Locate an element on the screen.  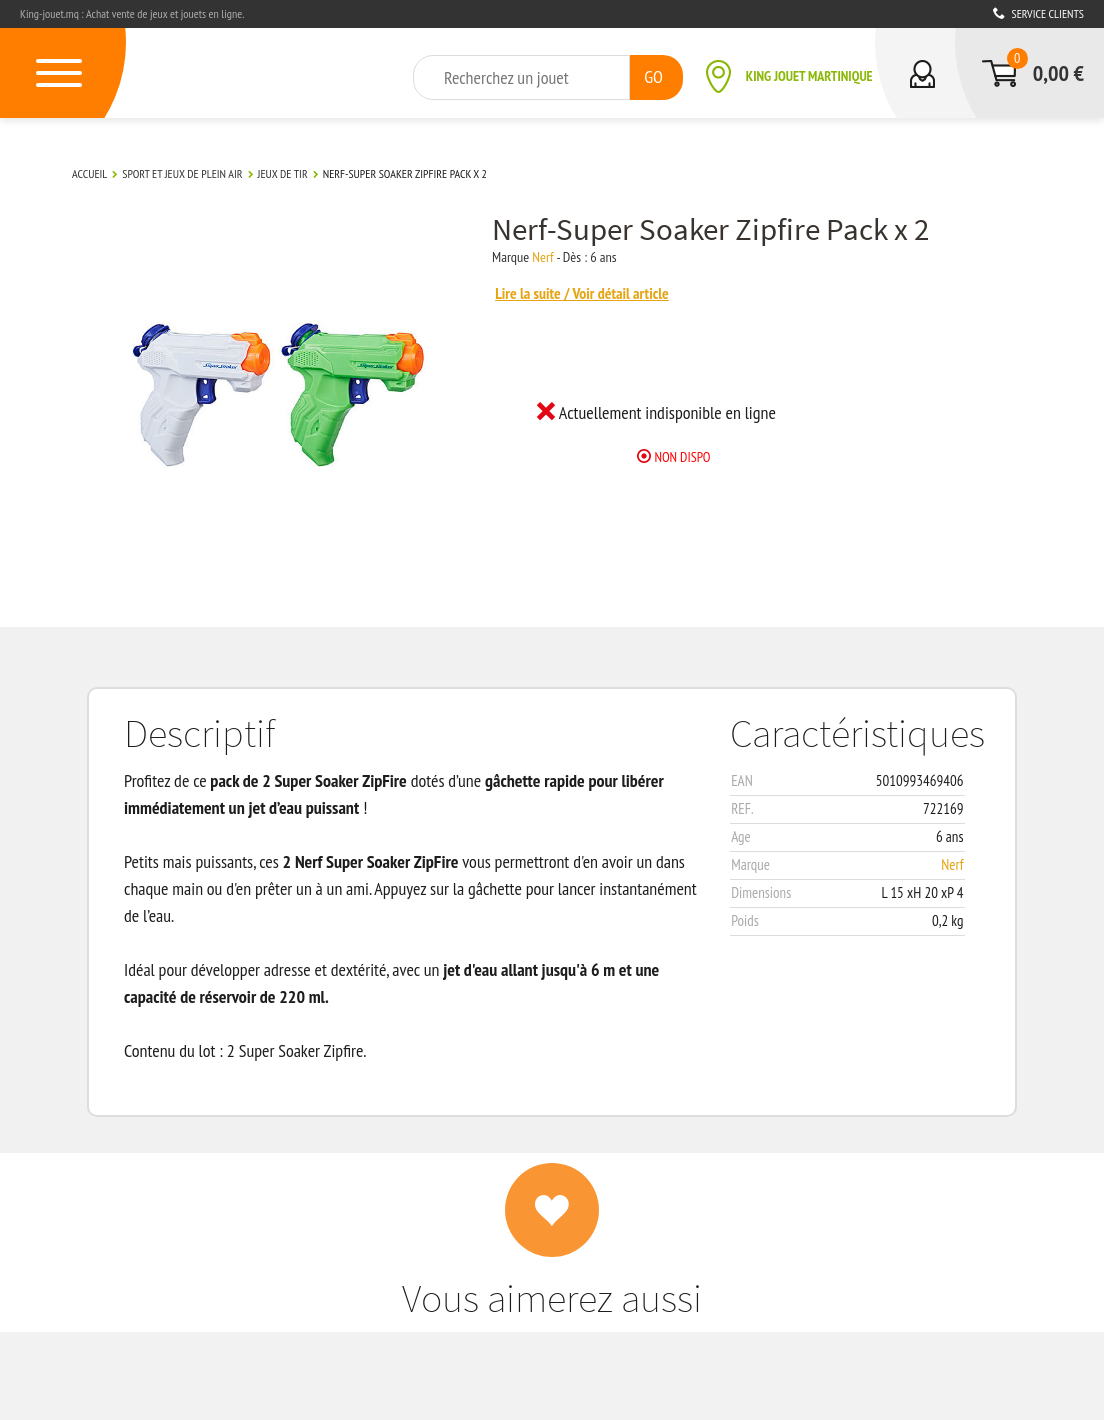
Service clients is located at coordinates (1038, 13).